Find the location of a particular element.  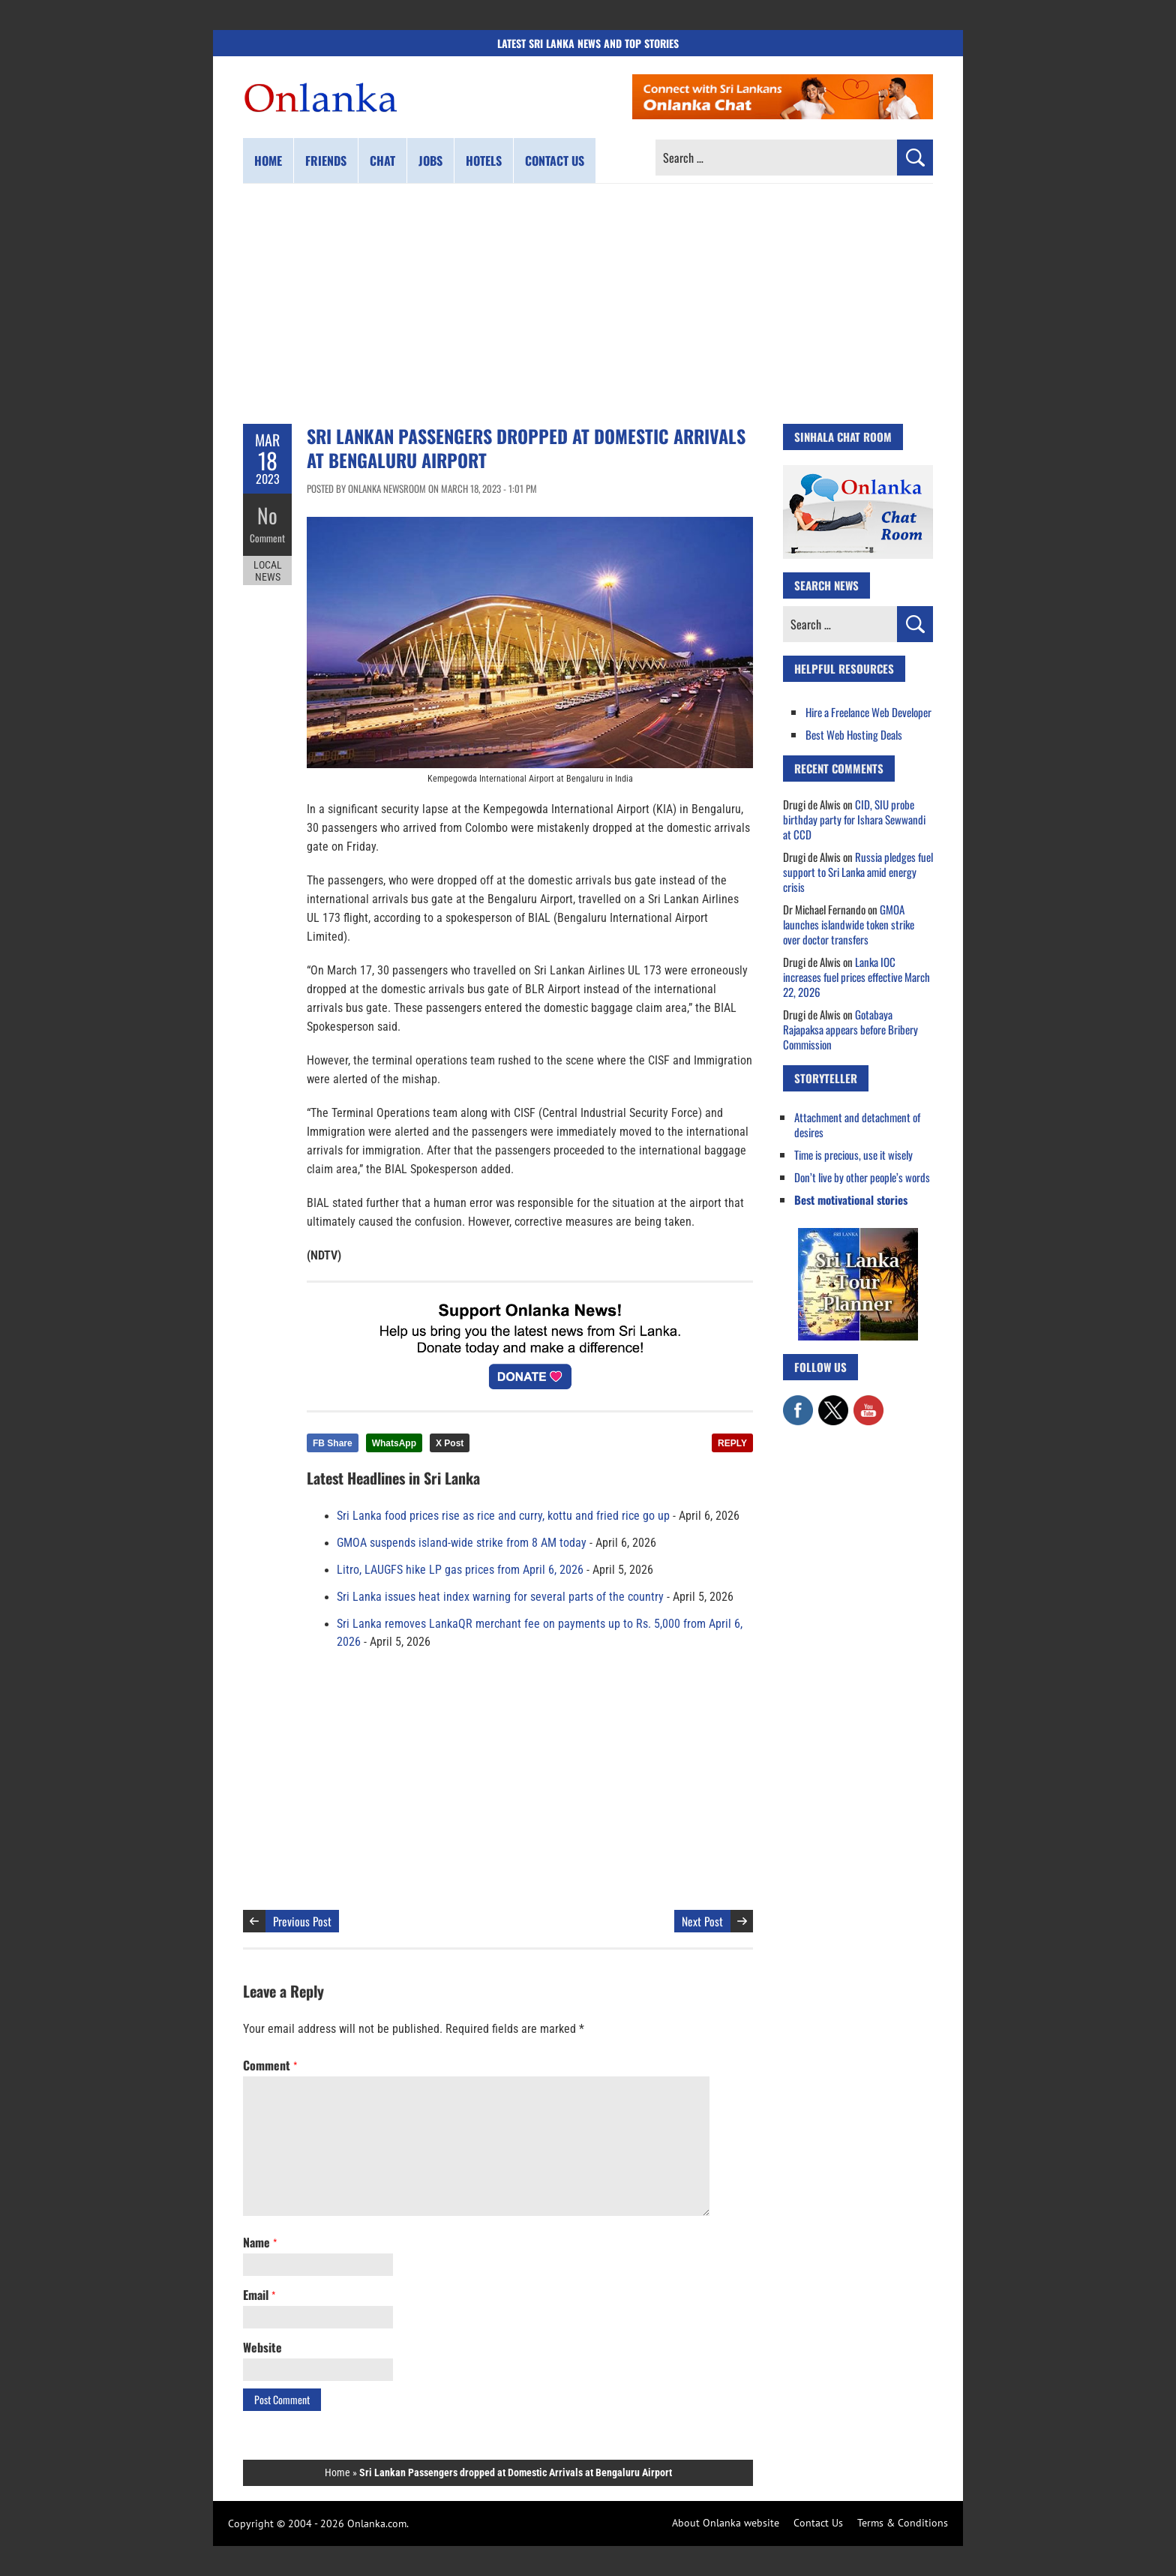

Hotels is located at coordinates (484, 161).